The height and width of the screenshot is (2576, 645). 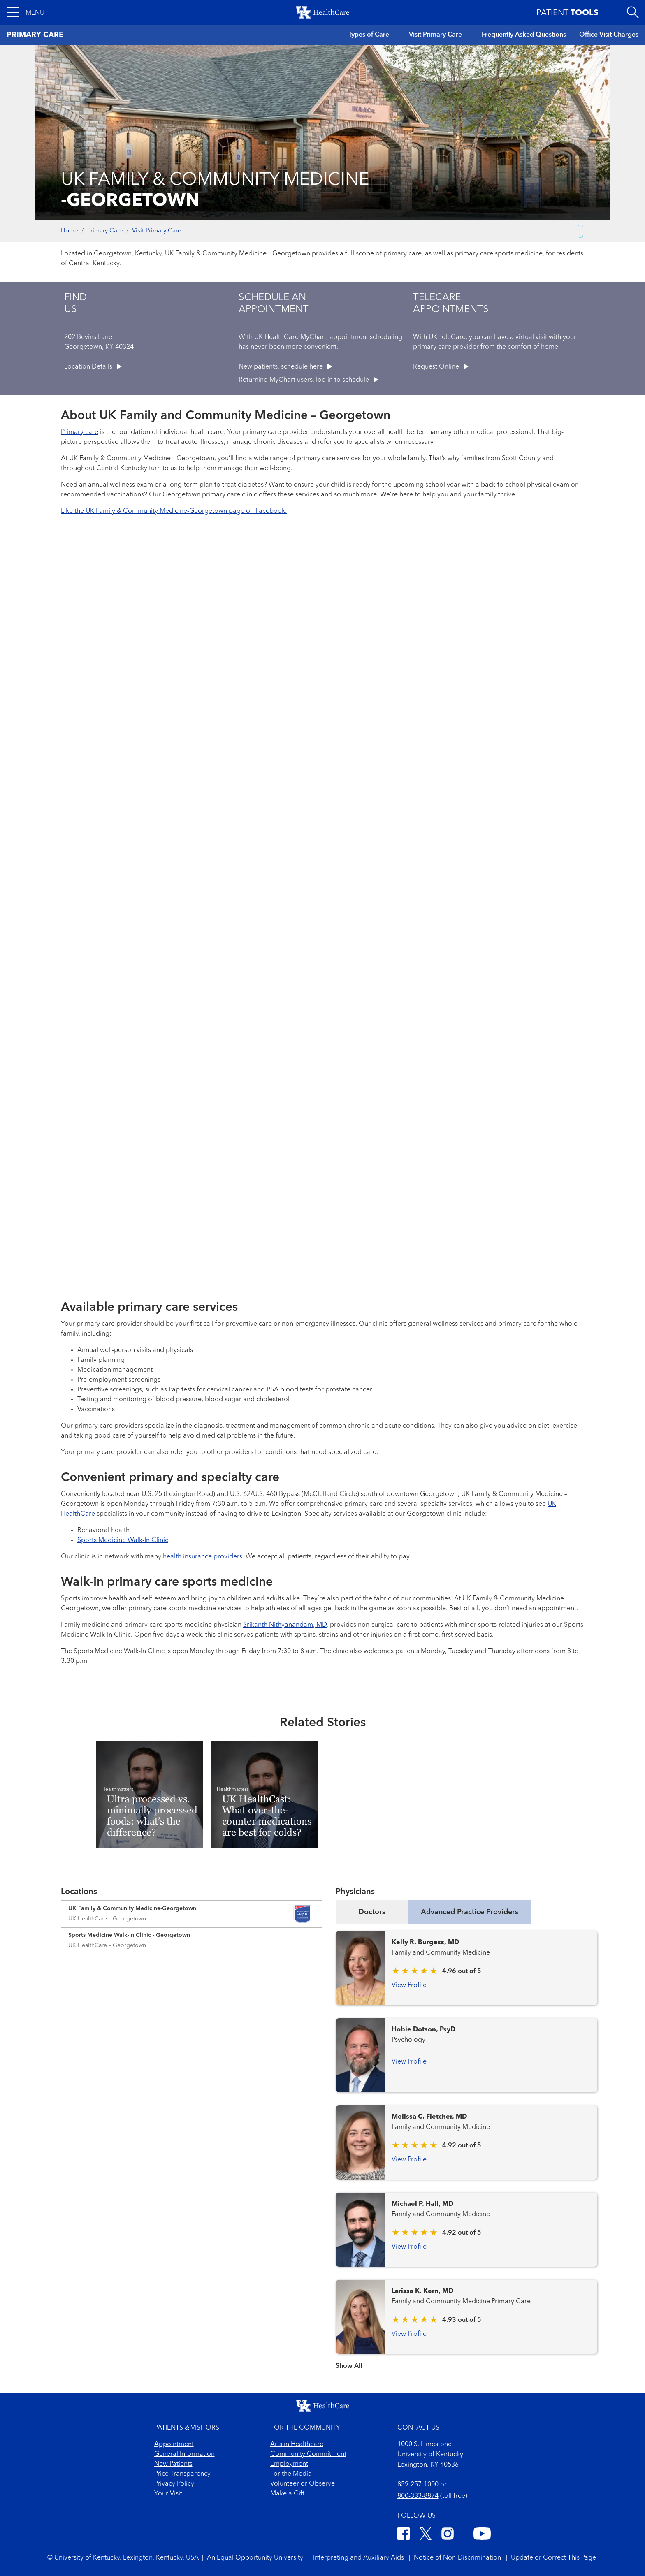 I want to click on Advanced Practice Providers [tab], so click(x=469, y=1912).